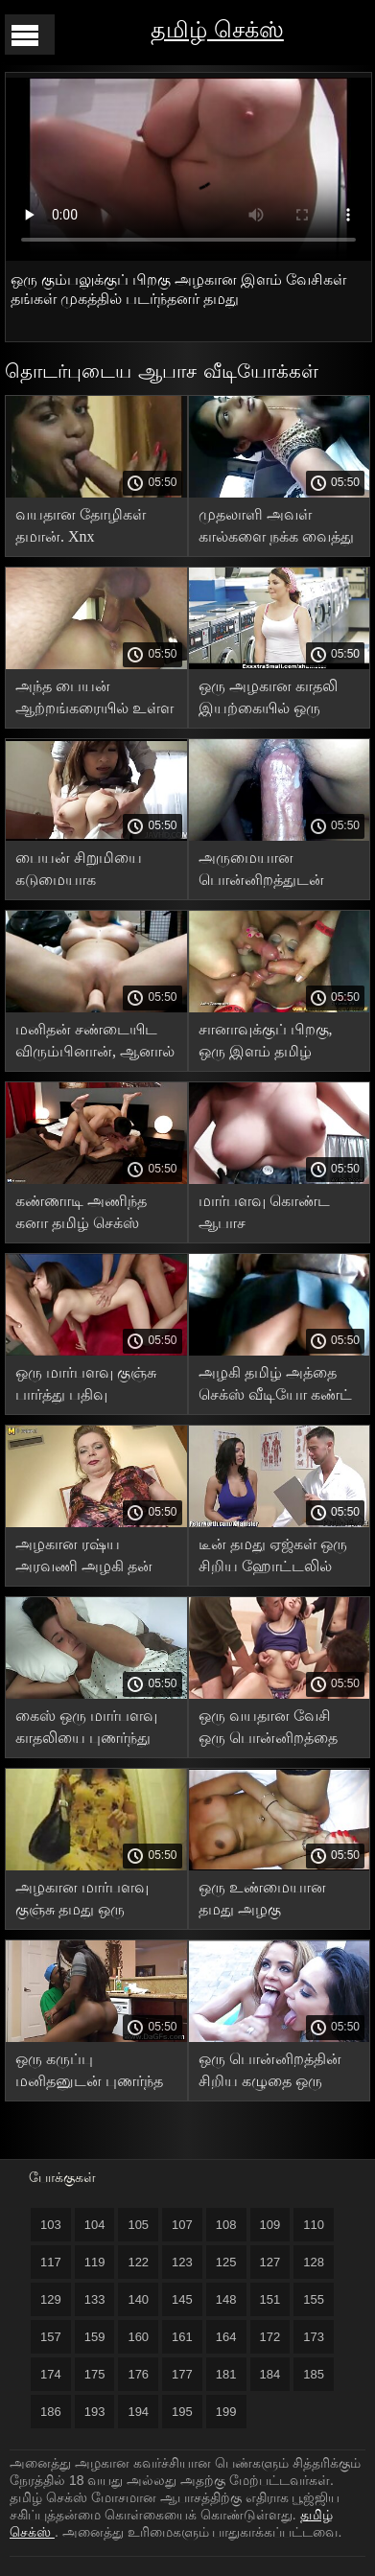 The height and width of the screenshot is (2576, 375). I want to click on ஒரு பொன்னிறத்தின் சிறிய கழுதை ஒரு வீரியத்தால் தமது மயக்கப்பட்டது, so click(270, 2073).